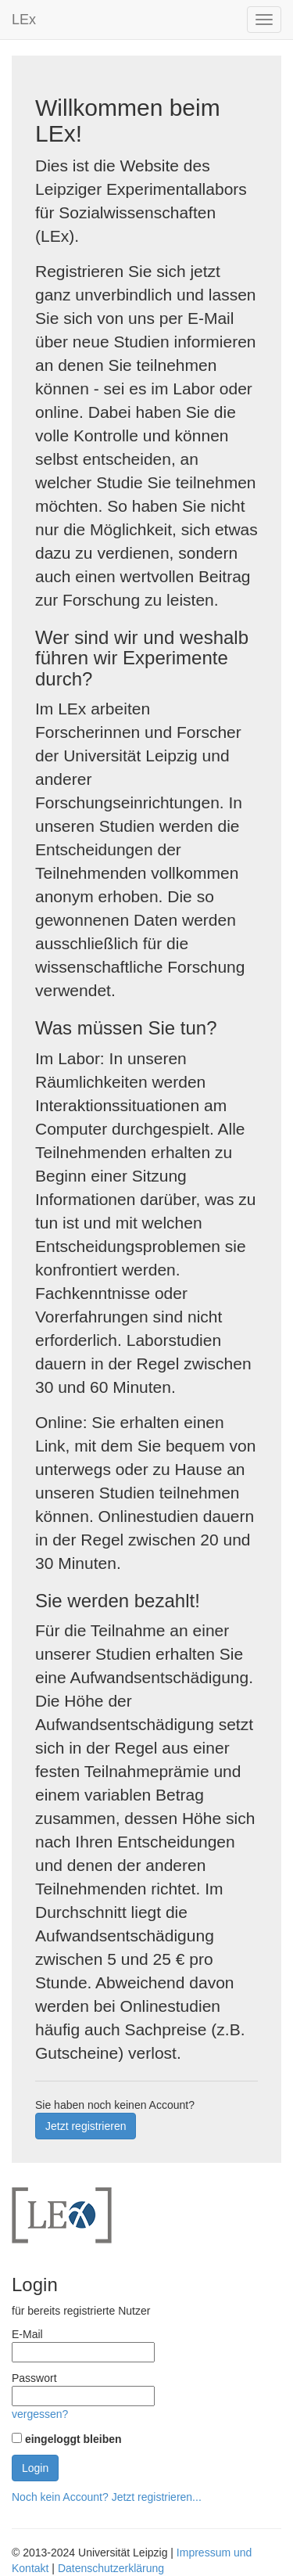 The height and width of the screenshot is (2576, 293). What do you see at coordinates (40, 2414) in the screenshot?
I see `vergessen?` at bounding box center [40, 2414].